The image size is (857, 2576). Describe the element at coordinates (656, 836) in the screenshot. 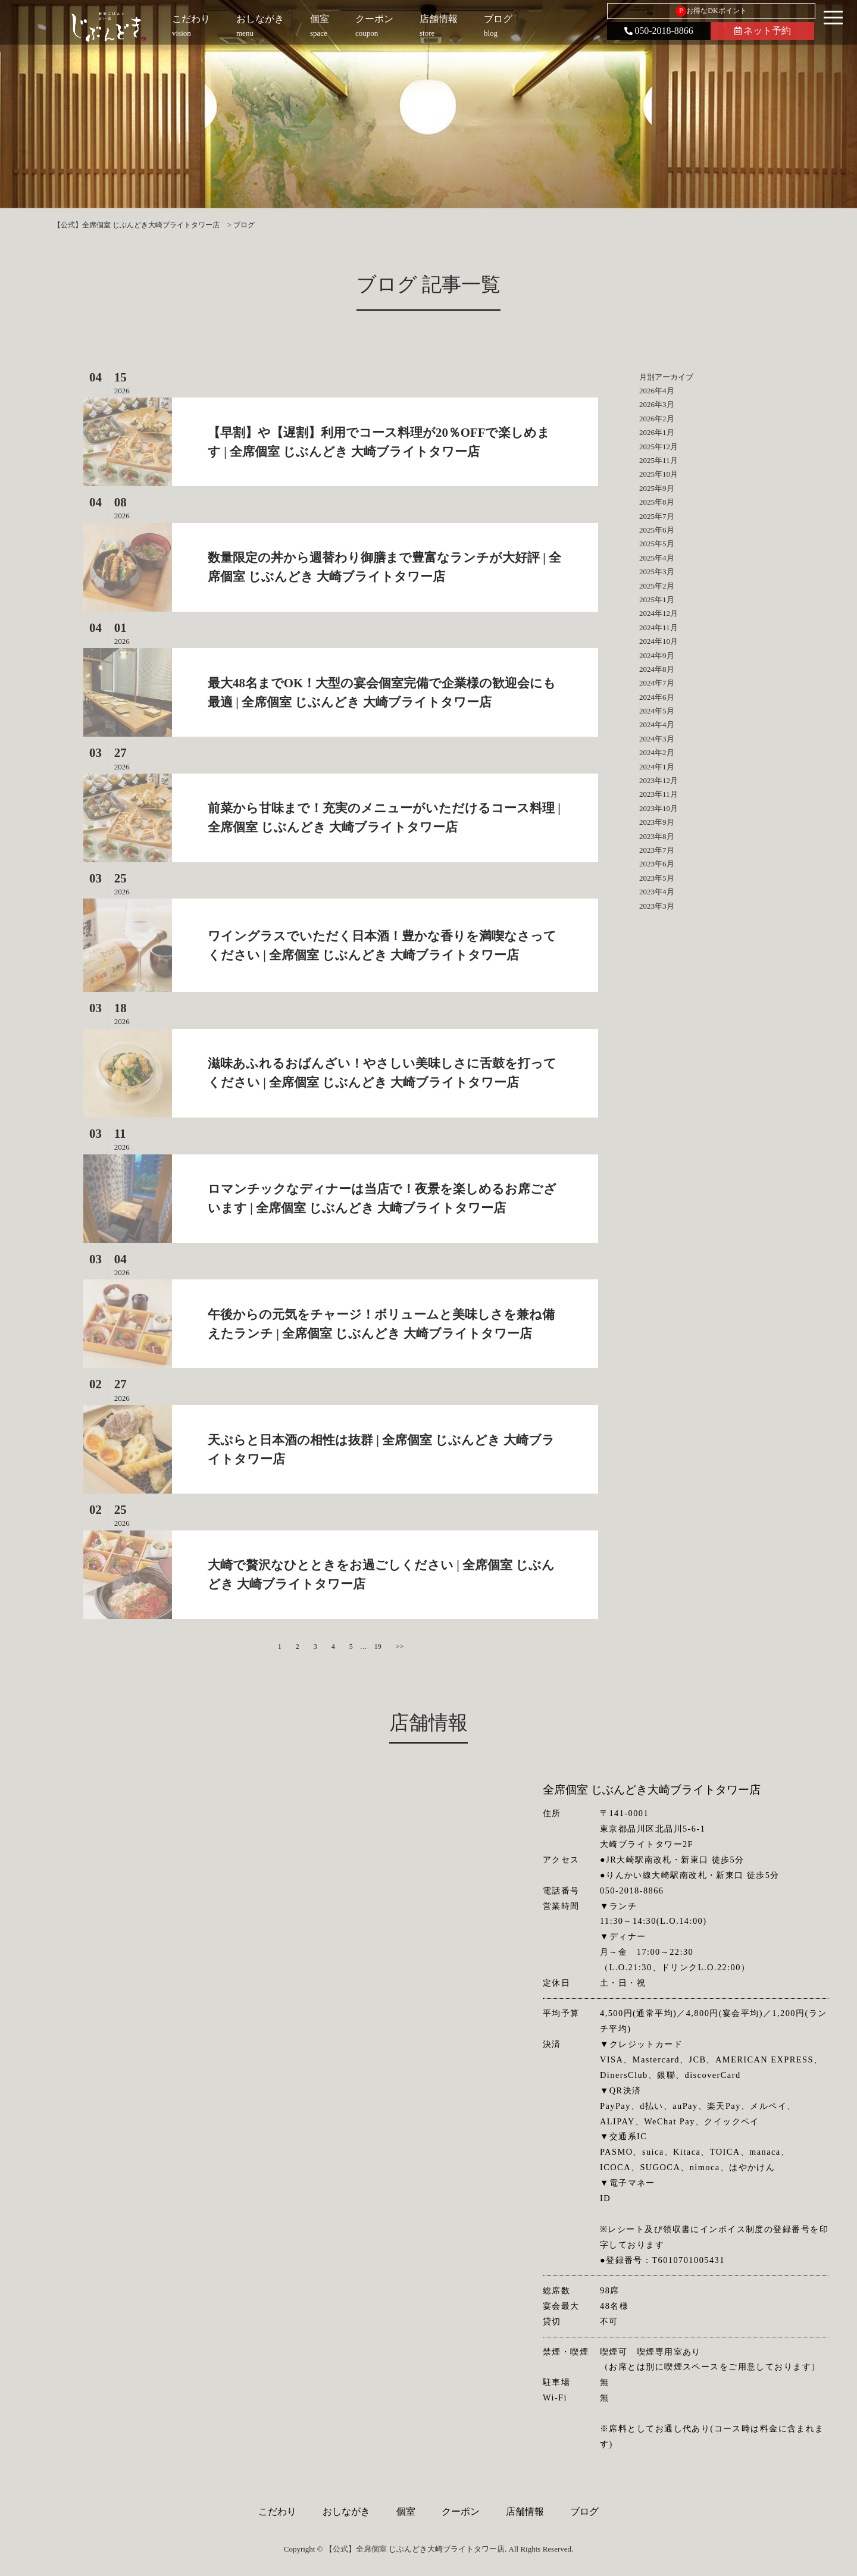

I see `2023年8月` at that location.